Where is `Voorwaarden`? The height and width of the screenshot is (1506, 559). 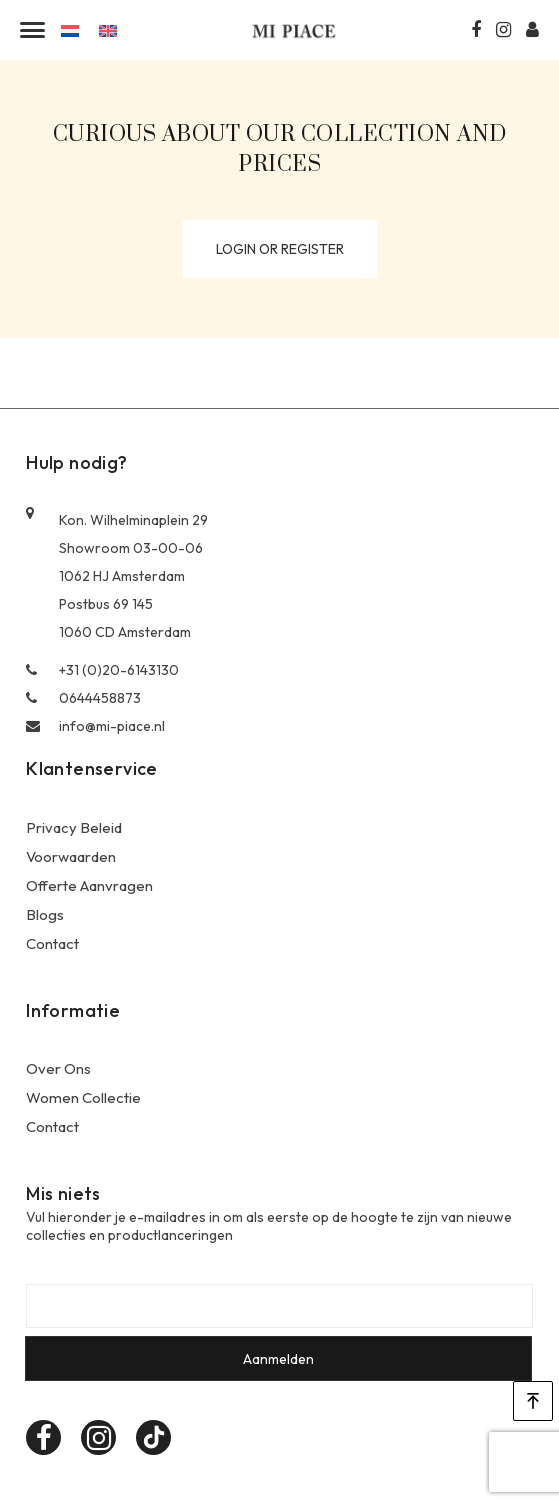
Voorwaarden is located at coordinates (71, 856).